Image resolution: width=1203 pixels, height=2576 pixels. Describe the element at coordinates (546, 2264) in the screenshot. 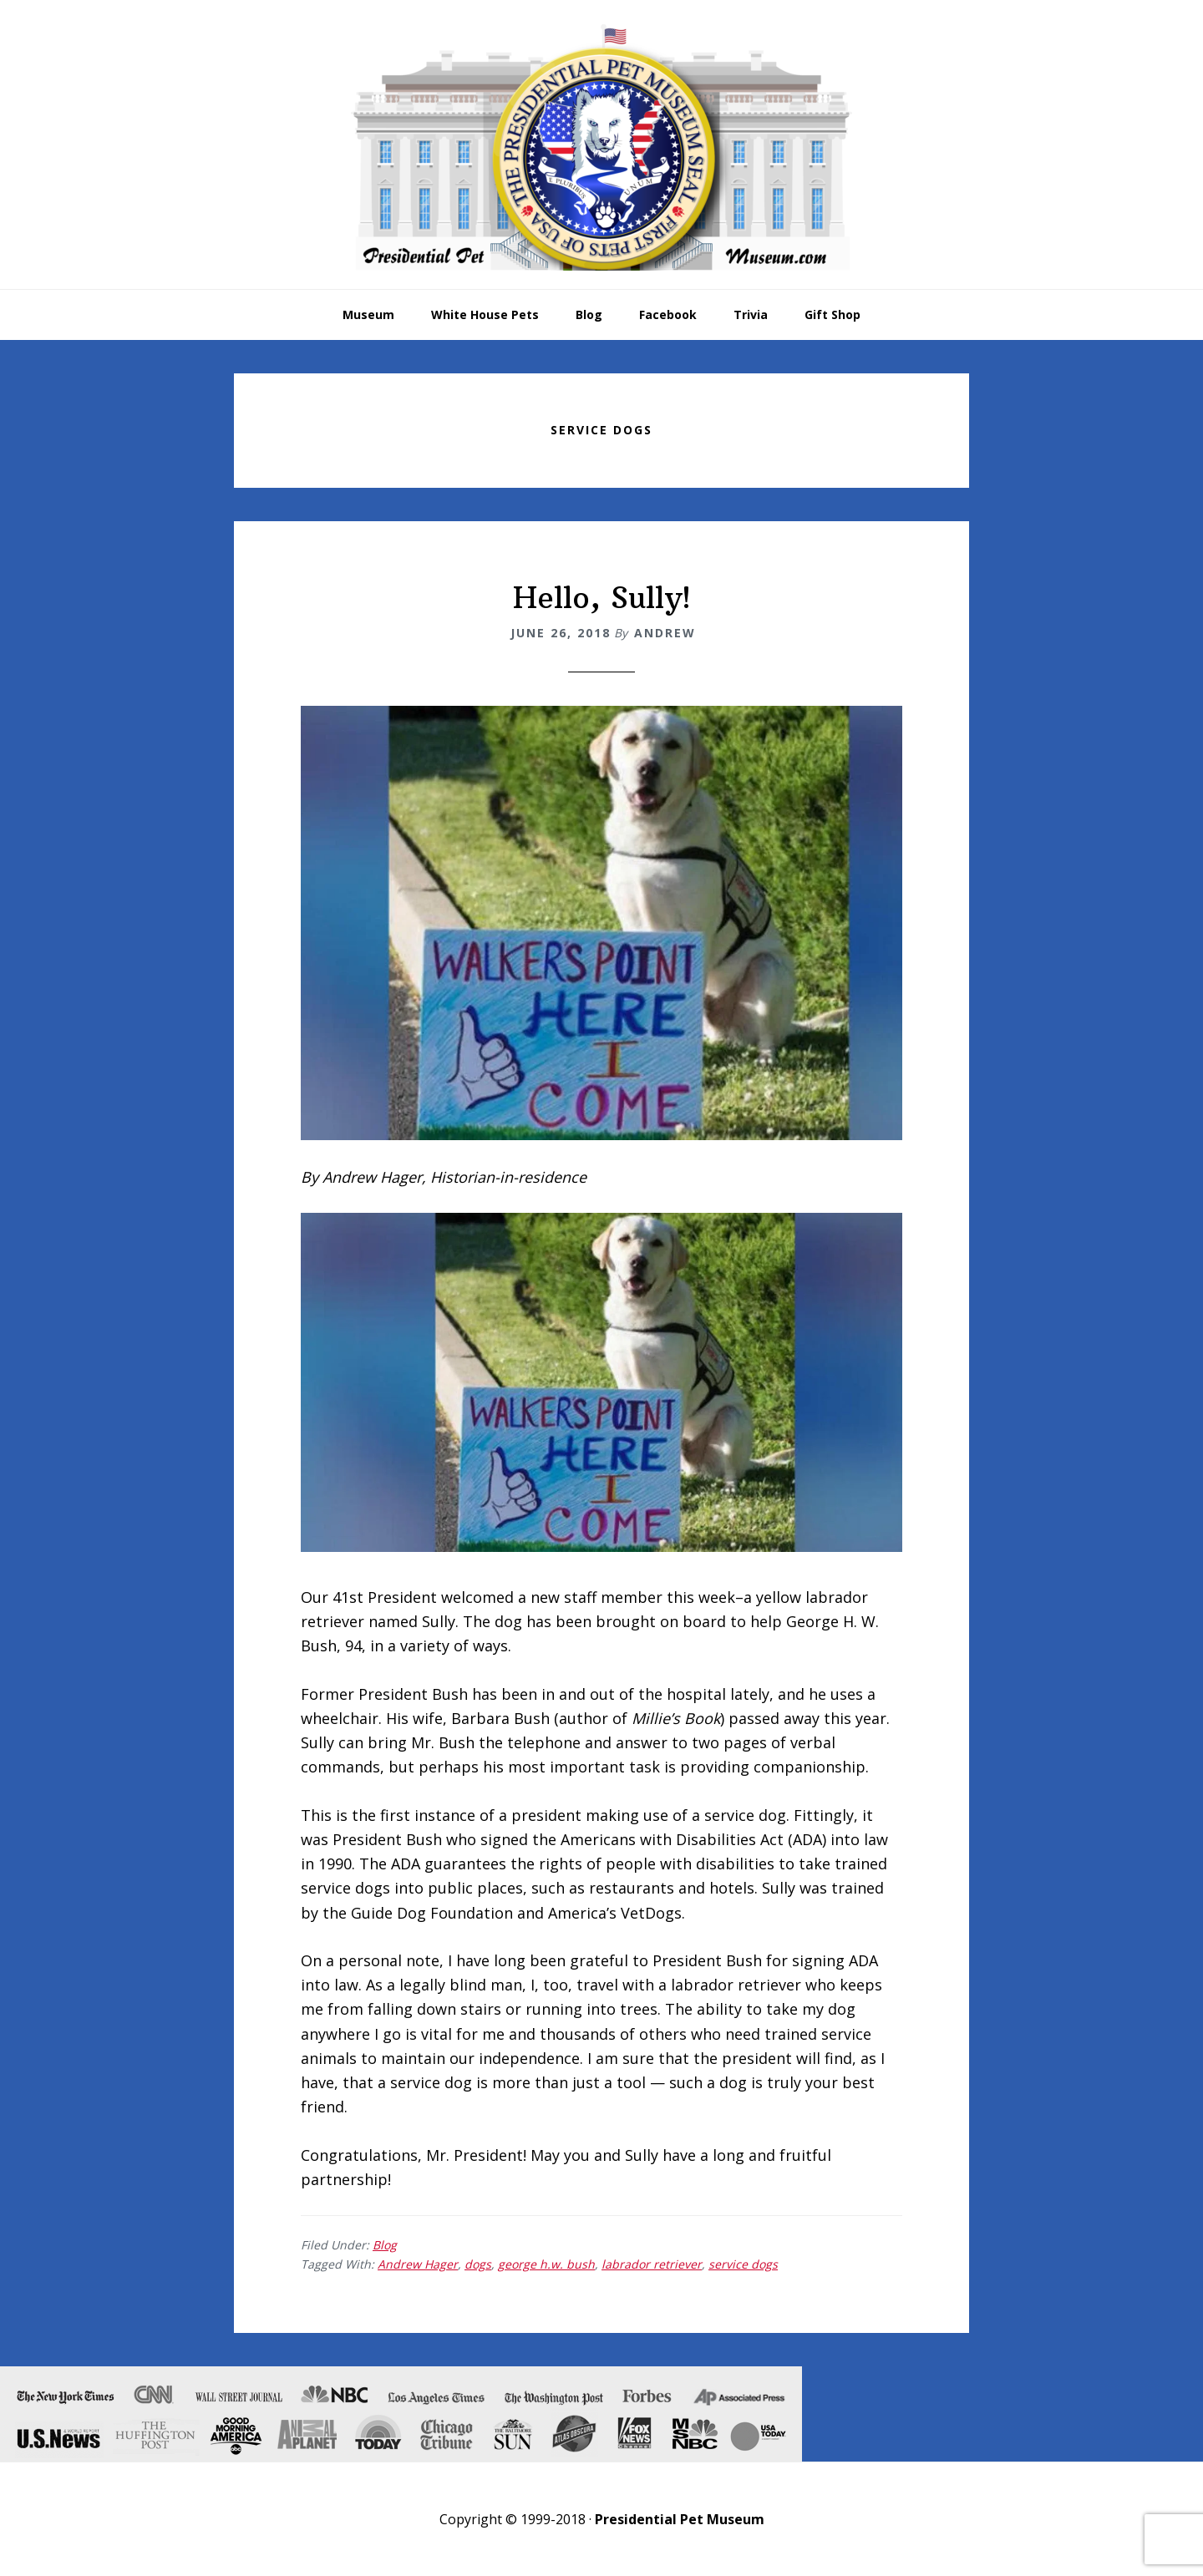

I see `george h.w. bush` at that location.